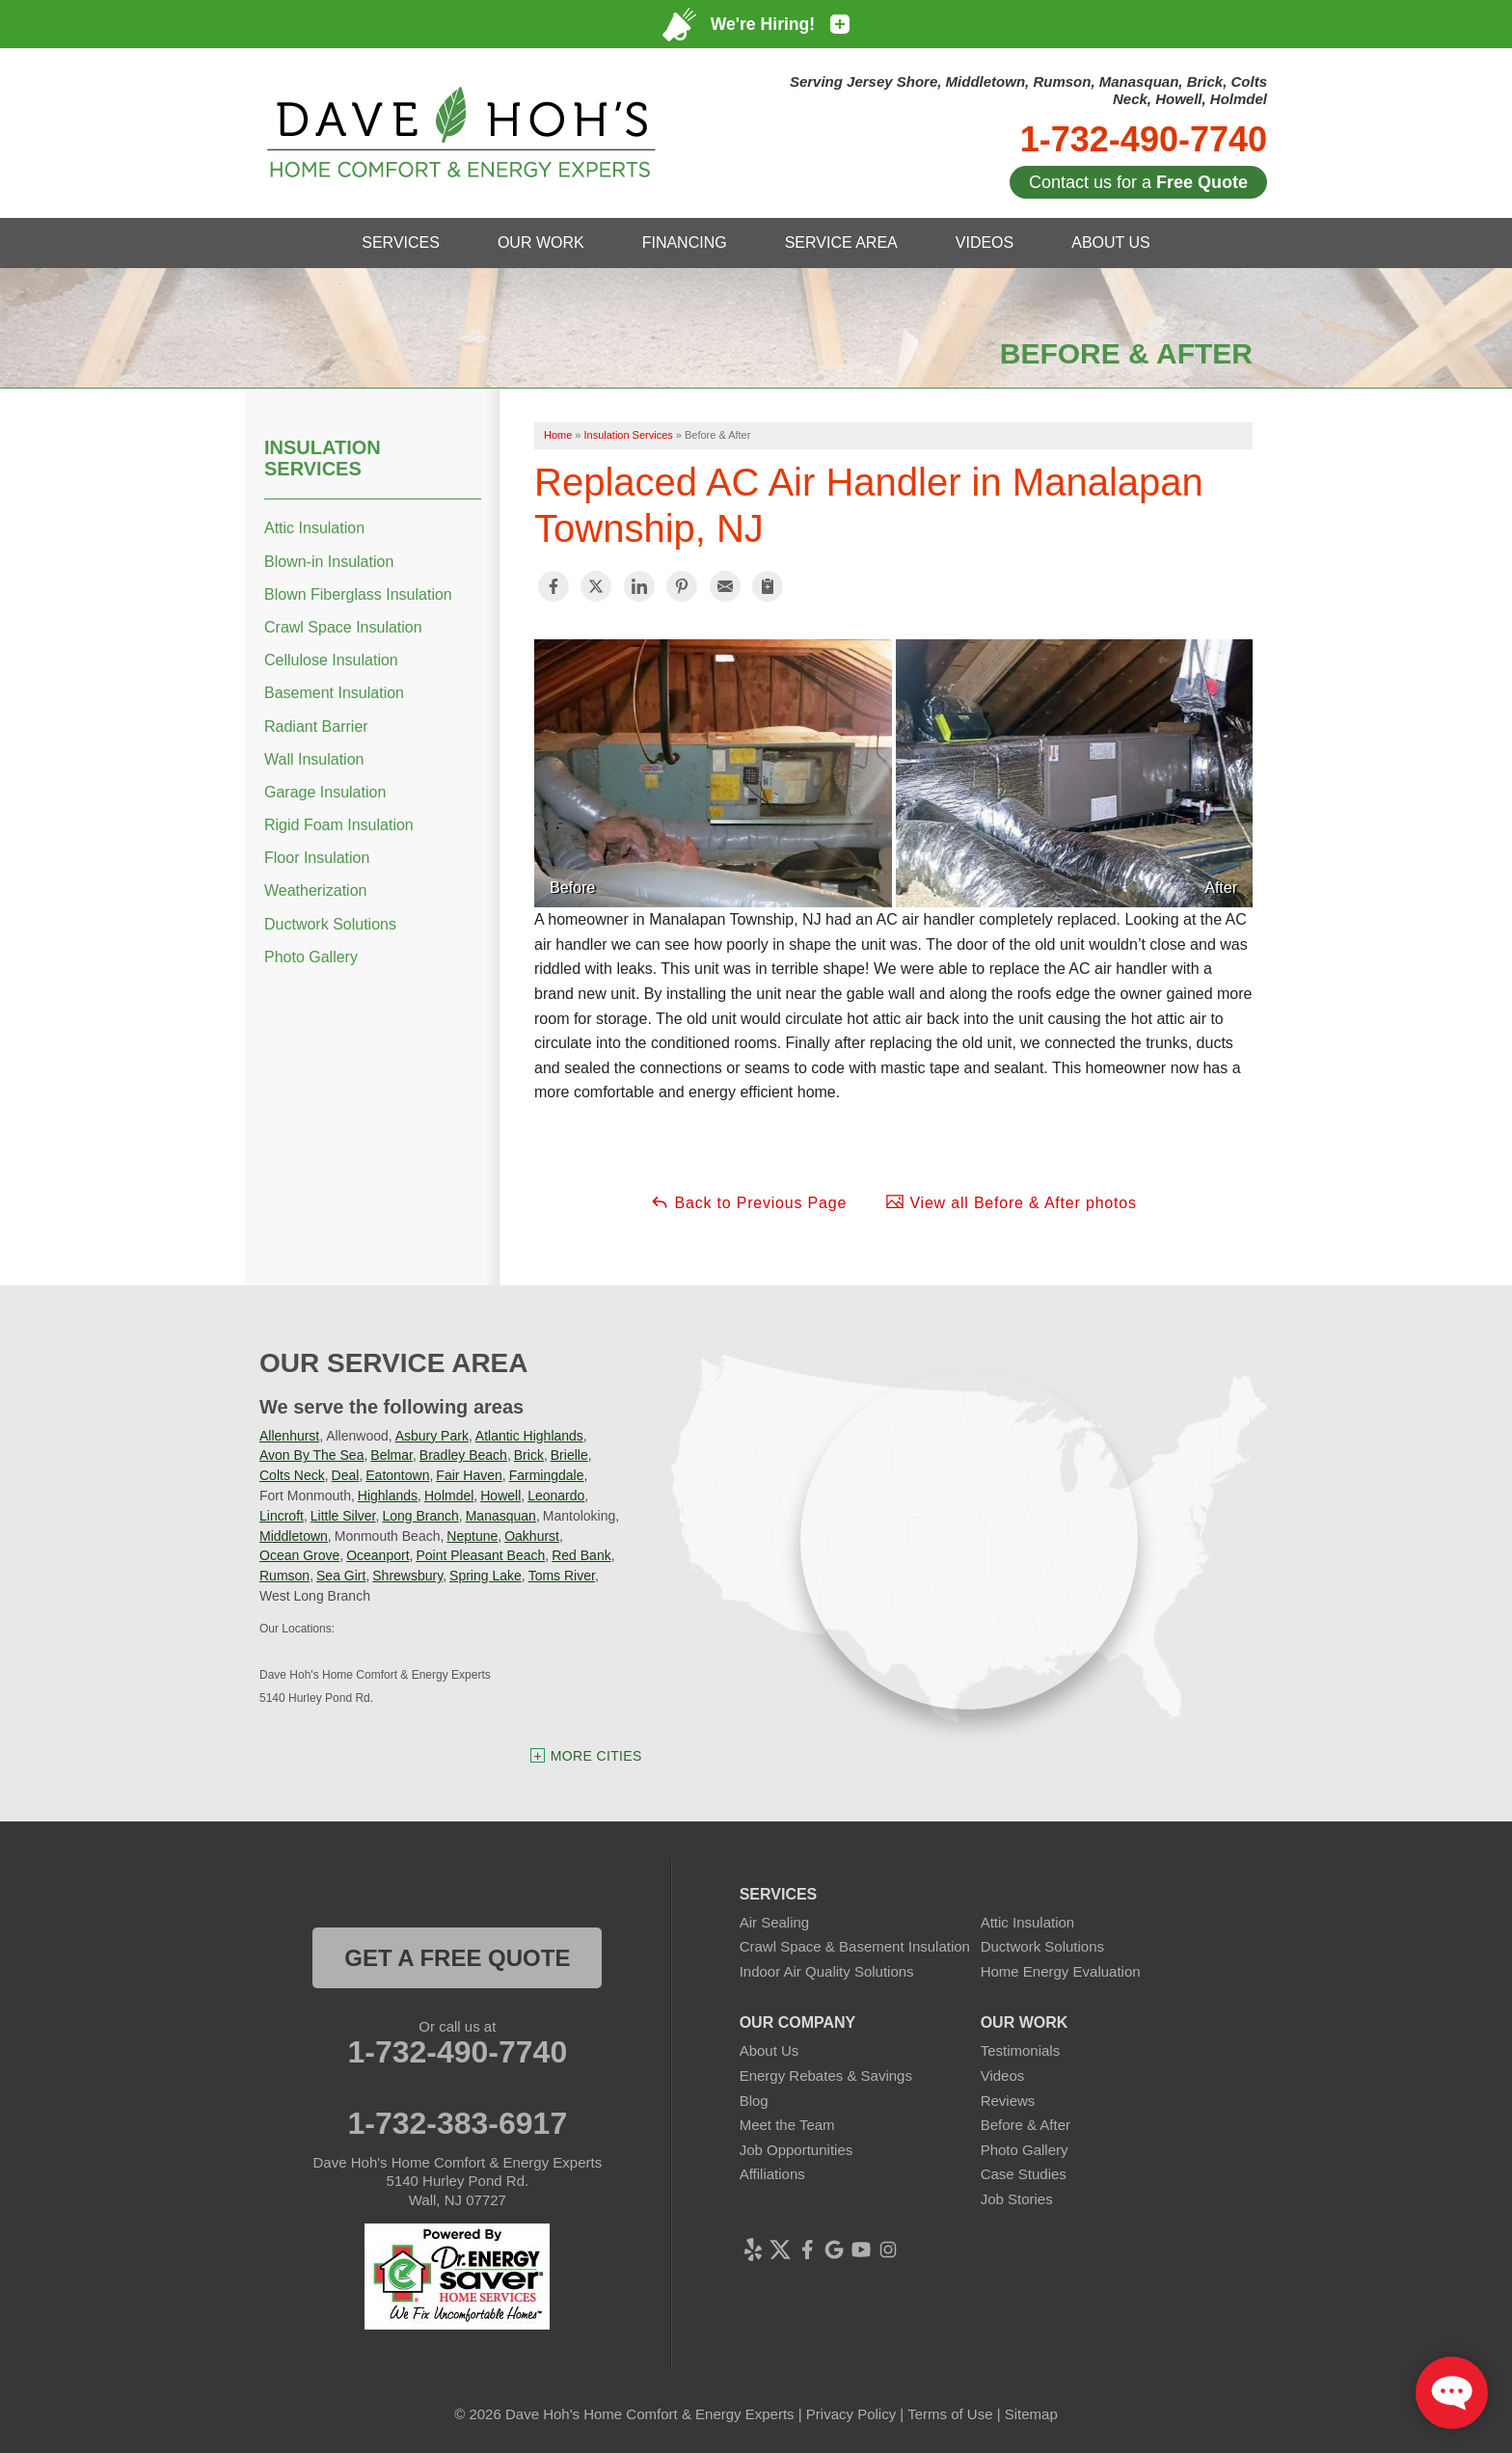 The height and width of the screenshot is (2453, 1512). I want to click on View all Before & After photos, so click(1011, 1201).